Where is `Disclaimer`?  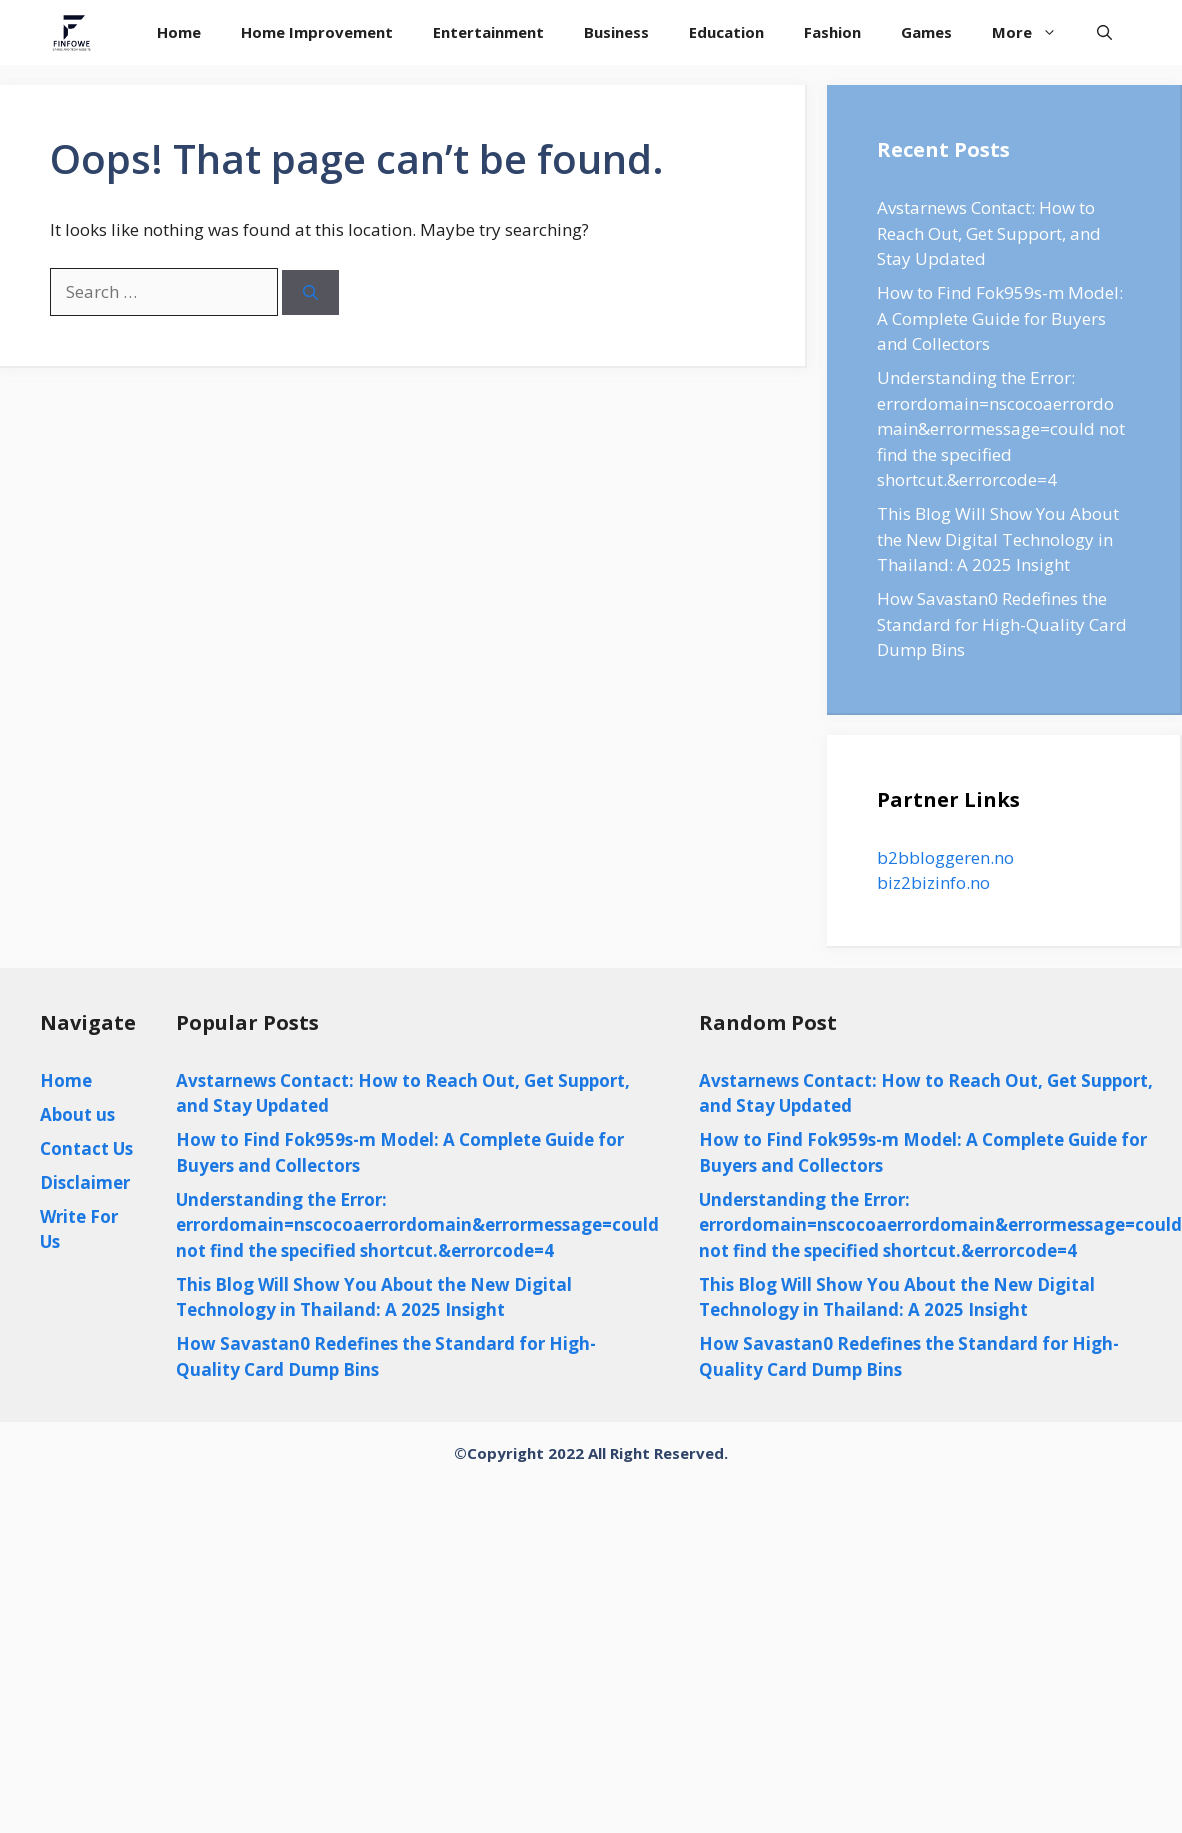 Disclaimer is located at coordinates (85, 1182).